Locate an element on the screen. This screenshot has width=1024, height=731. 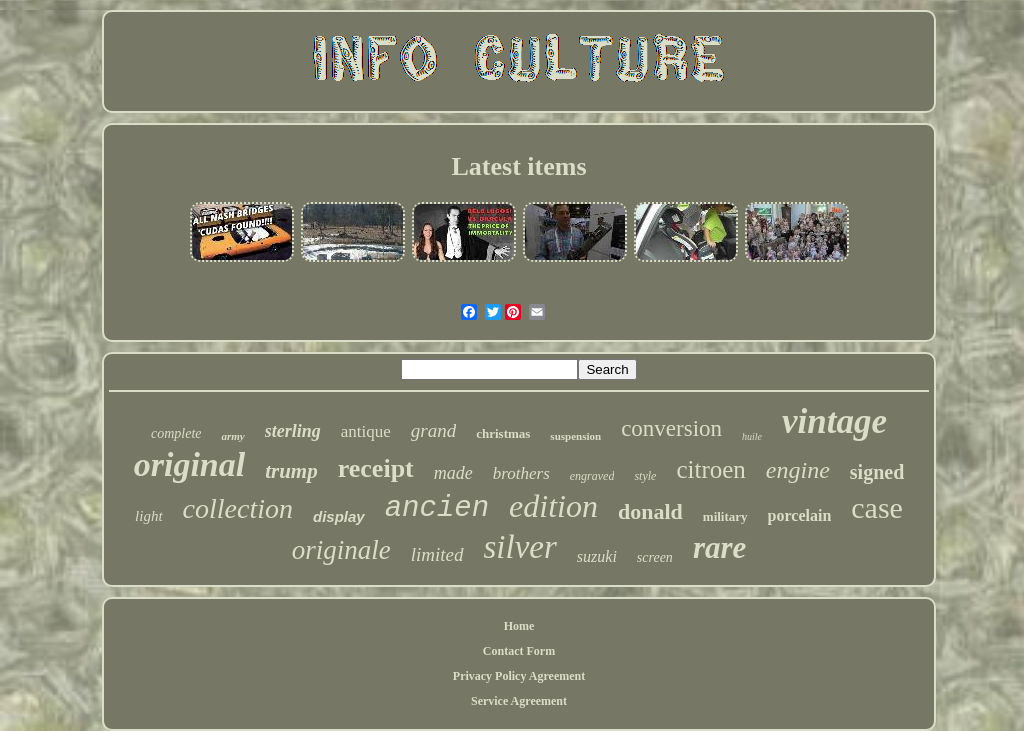
army is located at coordinates (232, 436).